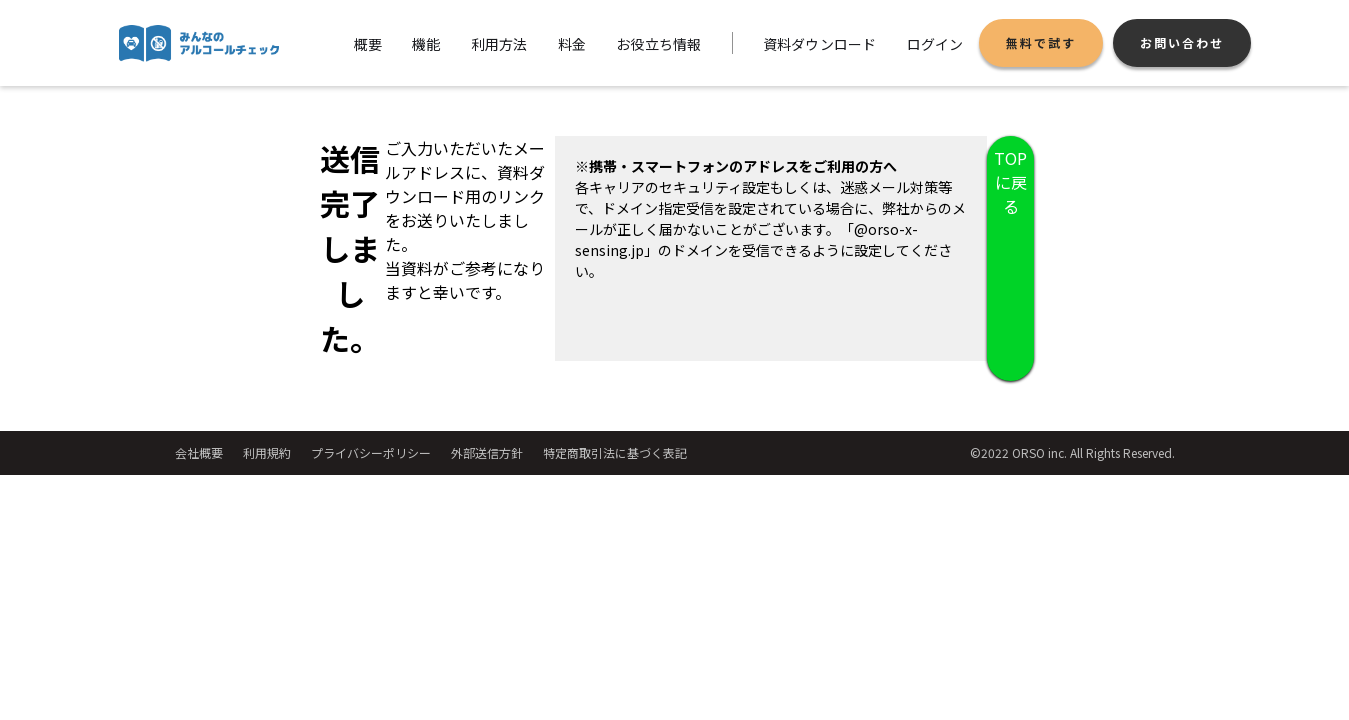  I want to click on 資料ダウンロード, so click(820, 44).